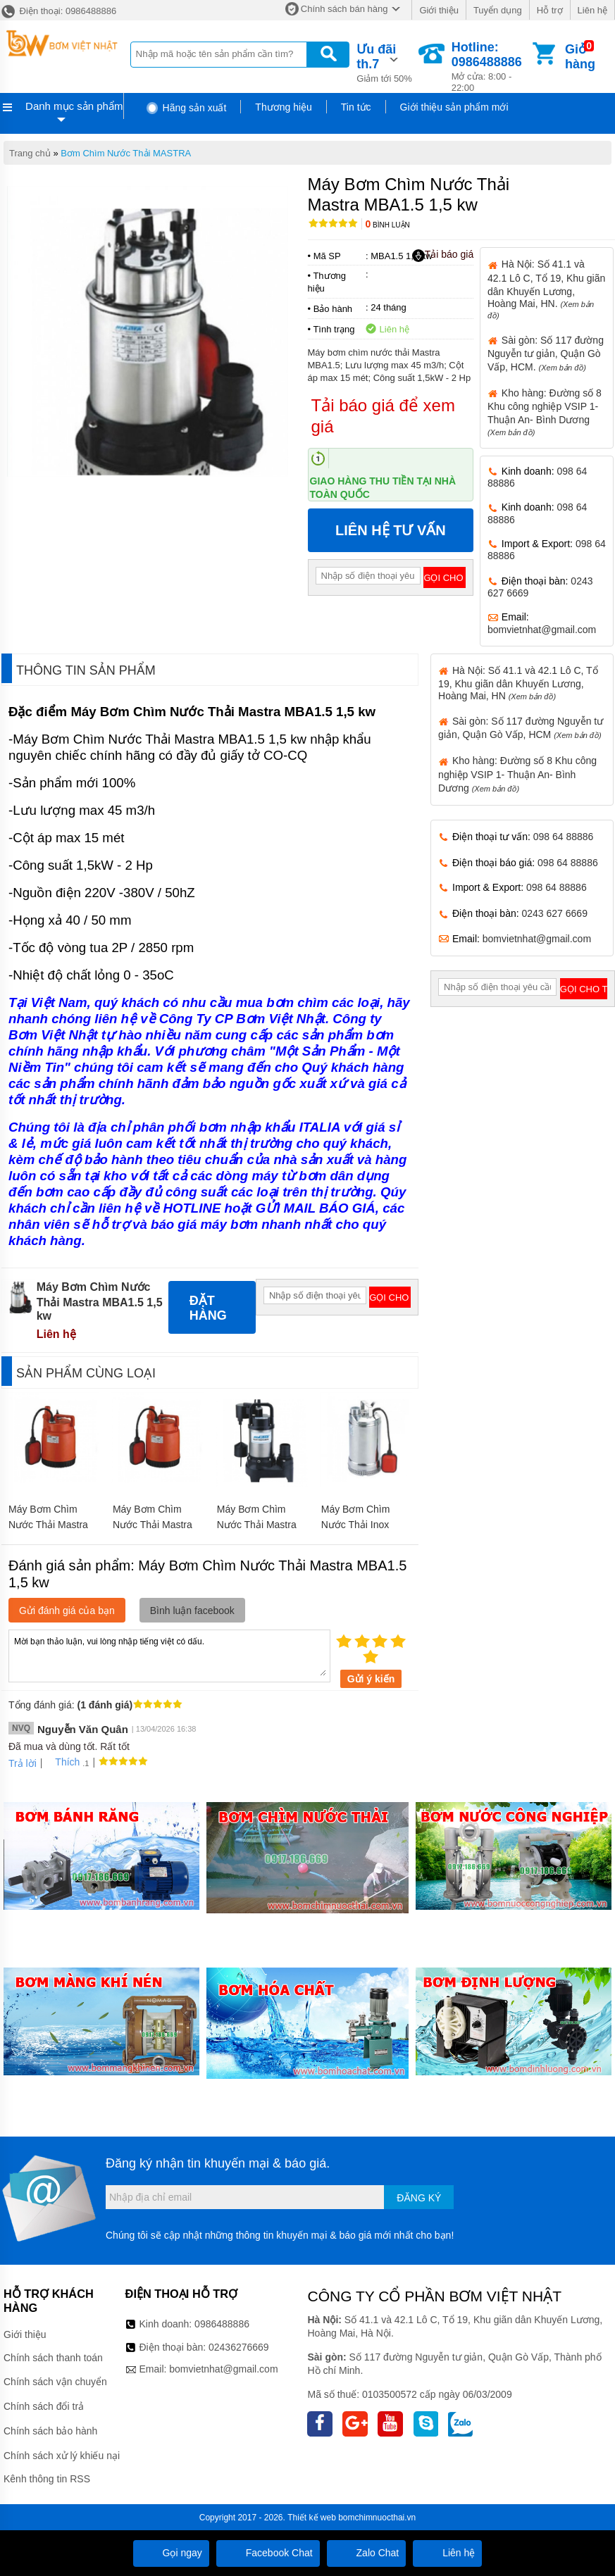 This screenshot has height=2576, width=615. What do you see at coordinates (517, 774) in the screenshot?
I see `Kho hàng: Đường số 8 Khu công nghiệp VSIP 1- Thuận An- Bình Dương` at bounding box center [517, 774].